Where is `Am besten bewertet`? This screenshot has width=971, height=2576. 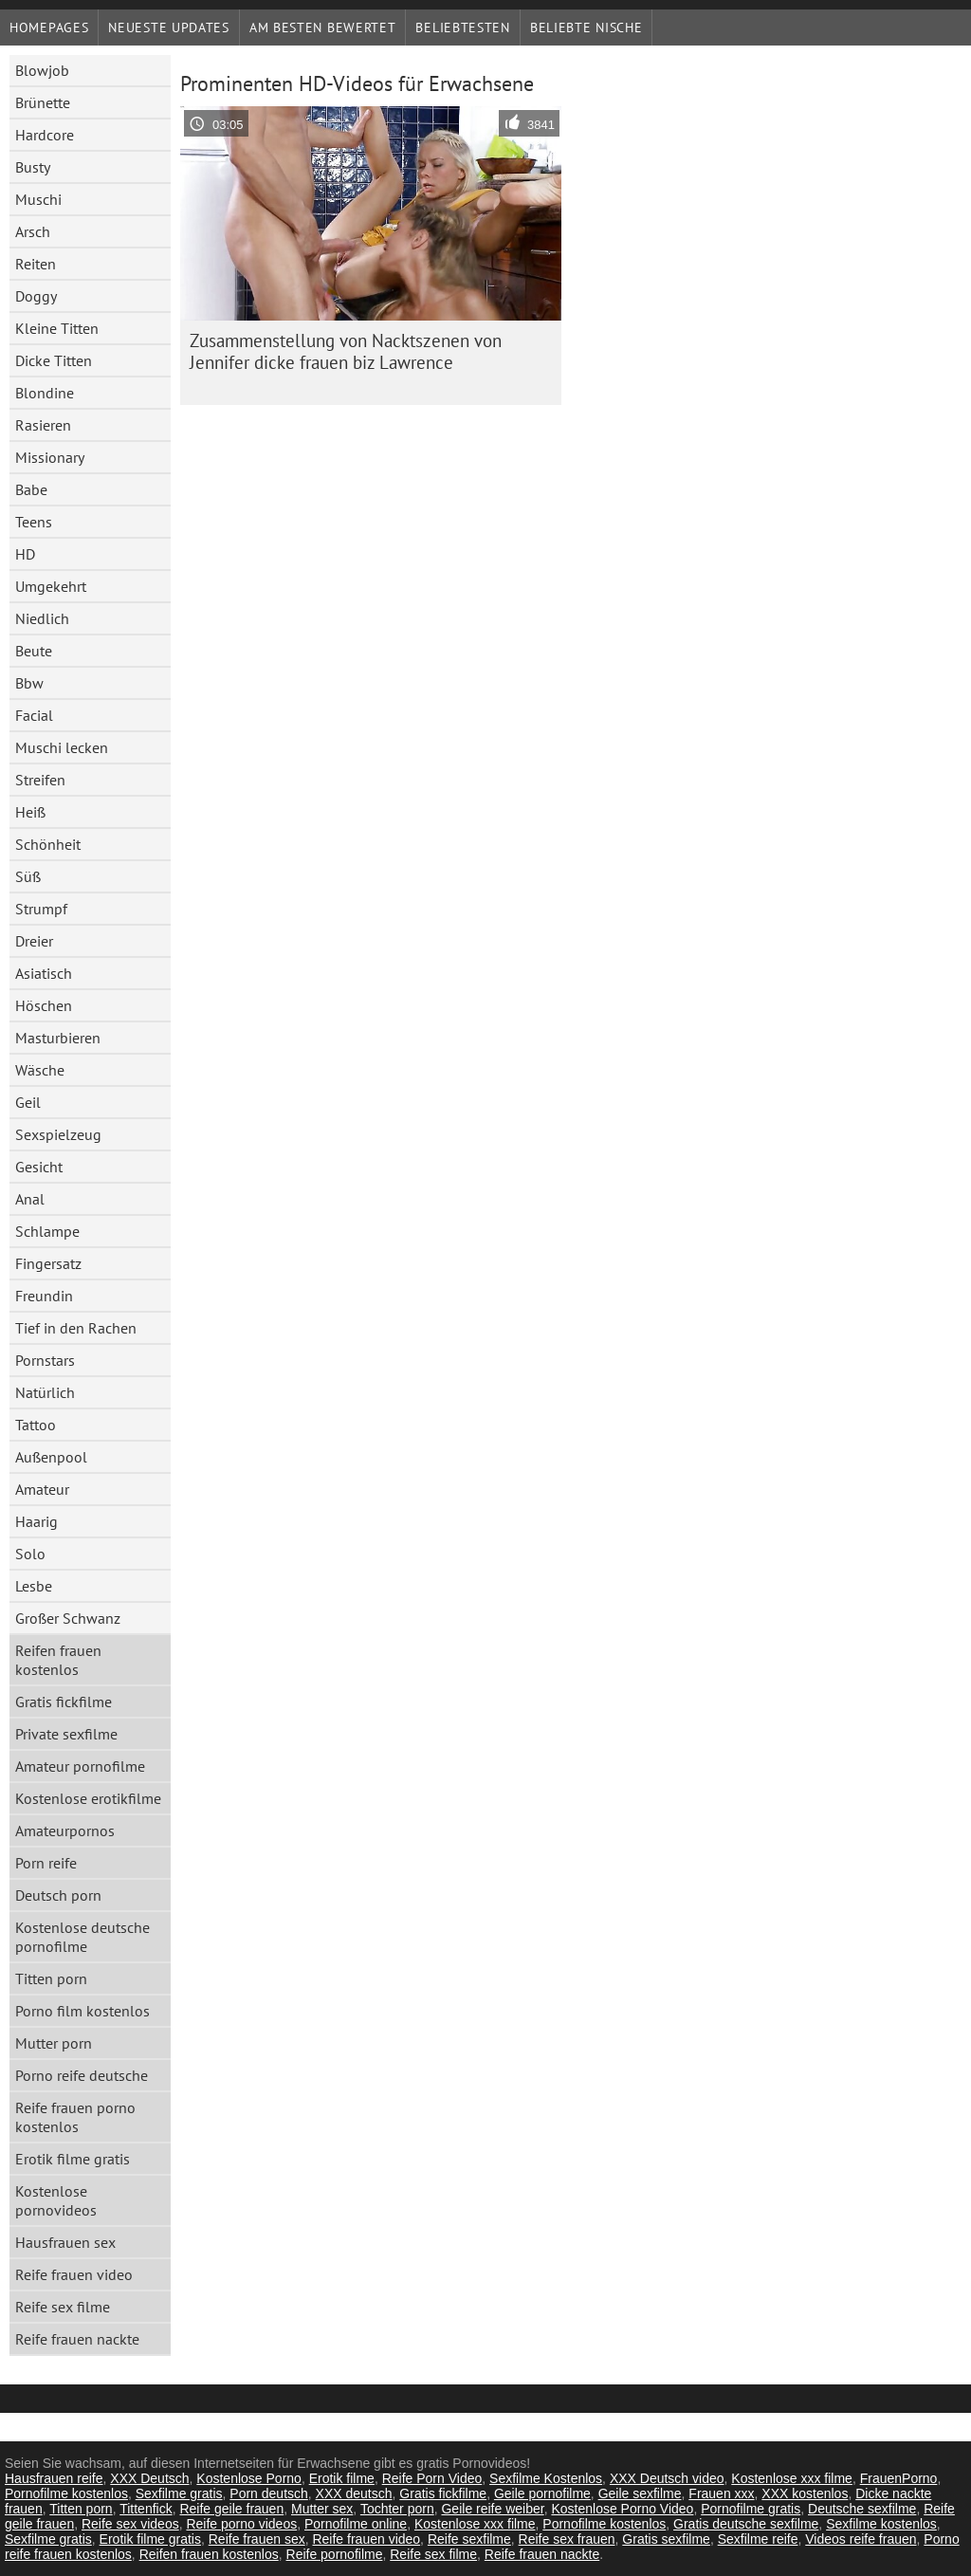
Am besten bewertet is located at coordinates (322, 27).